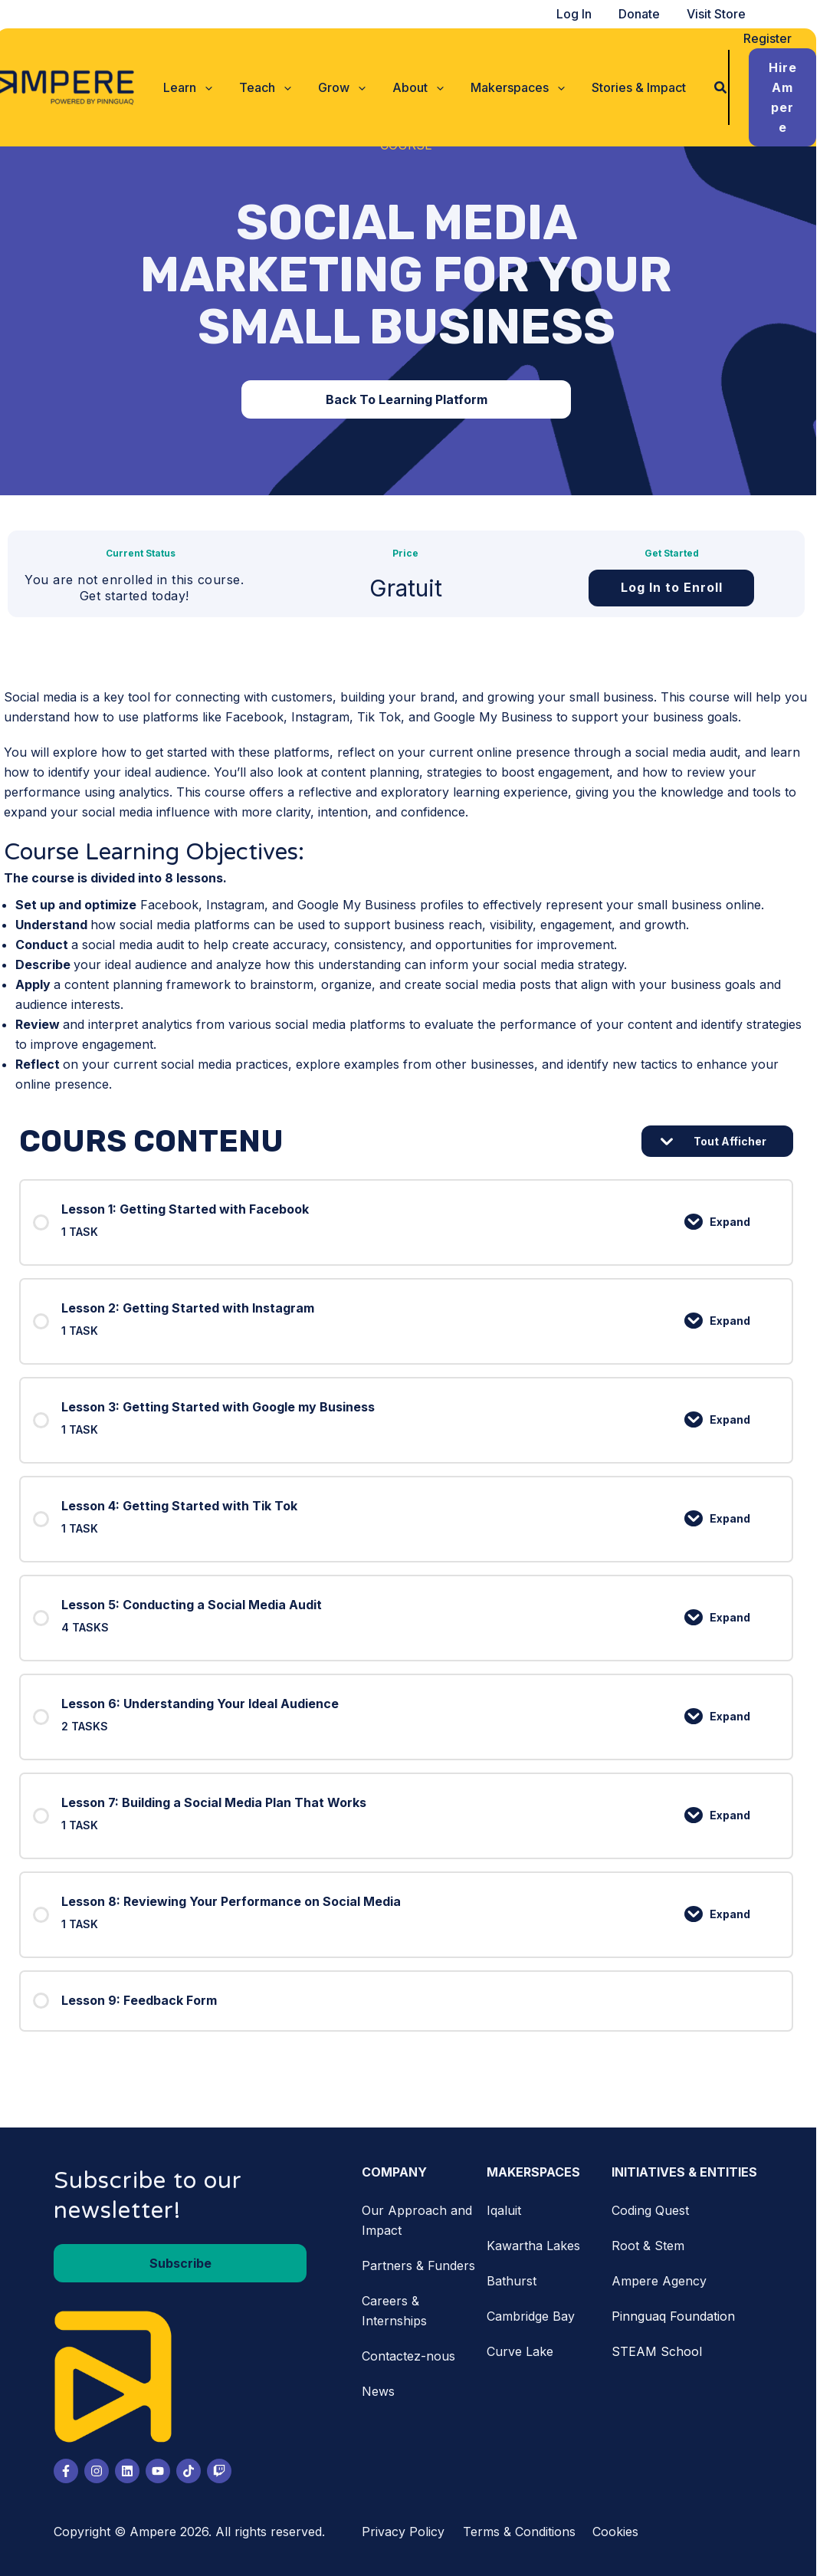 The width and height of the screenshot is (820, 2576). What do you see at coordinates (651, 2245) in the screenshot?
I see `Root & Stem` at bounding box center [651, 2245].